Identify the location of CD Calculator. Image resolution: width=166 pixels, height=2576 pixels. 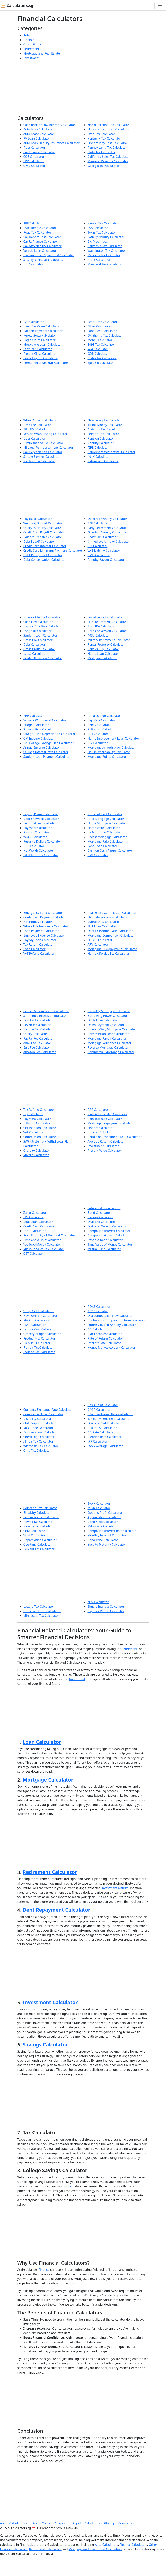
(97, 1329).